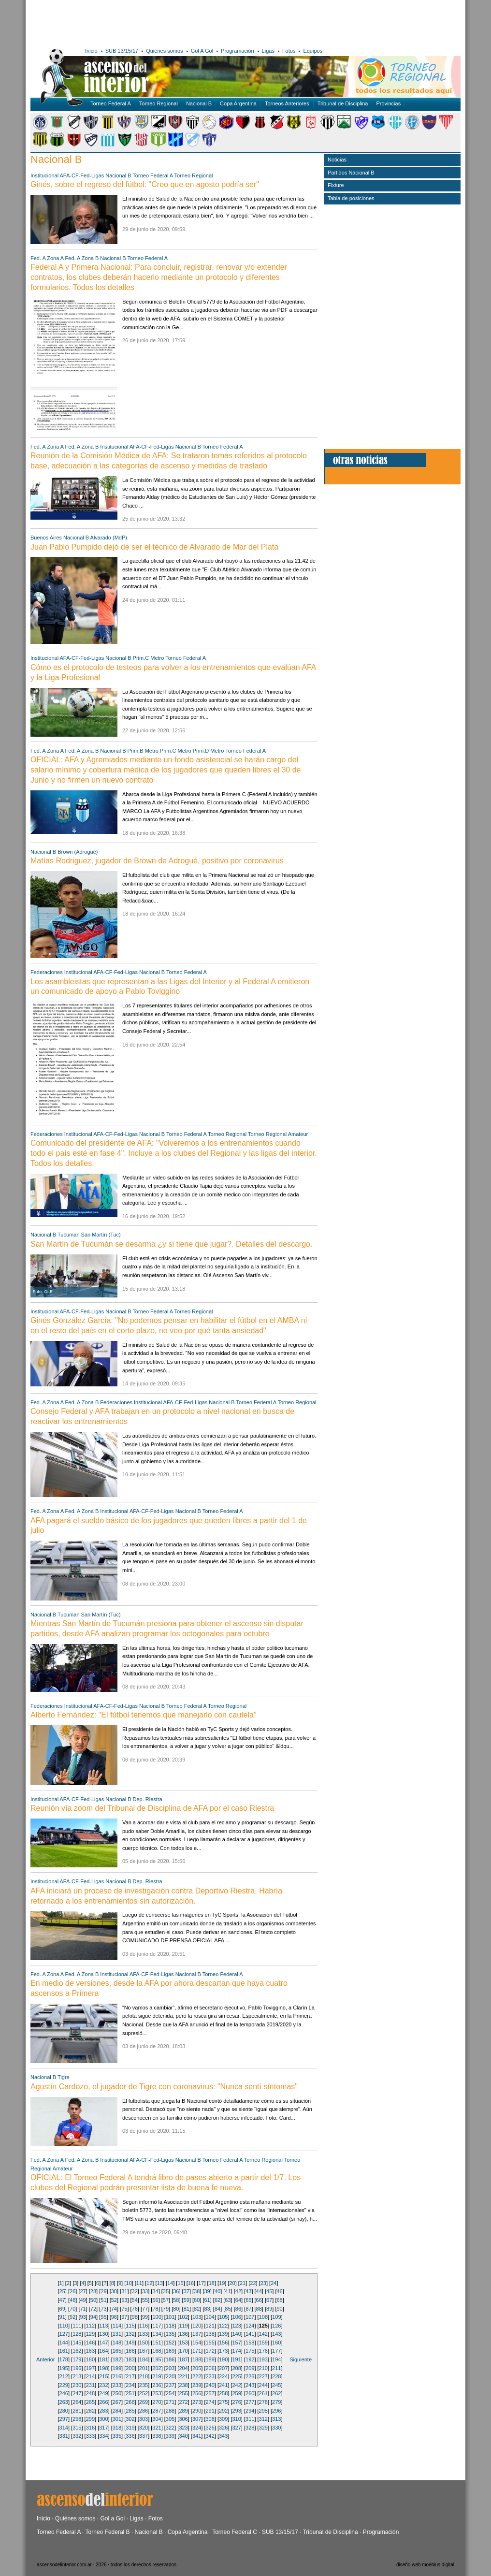 Image resolution: width=491 pixels, height=2576 pixels. Describe the element at coordinates (76, 2402) in the screenshot. I see `264` at that location.